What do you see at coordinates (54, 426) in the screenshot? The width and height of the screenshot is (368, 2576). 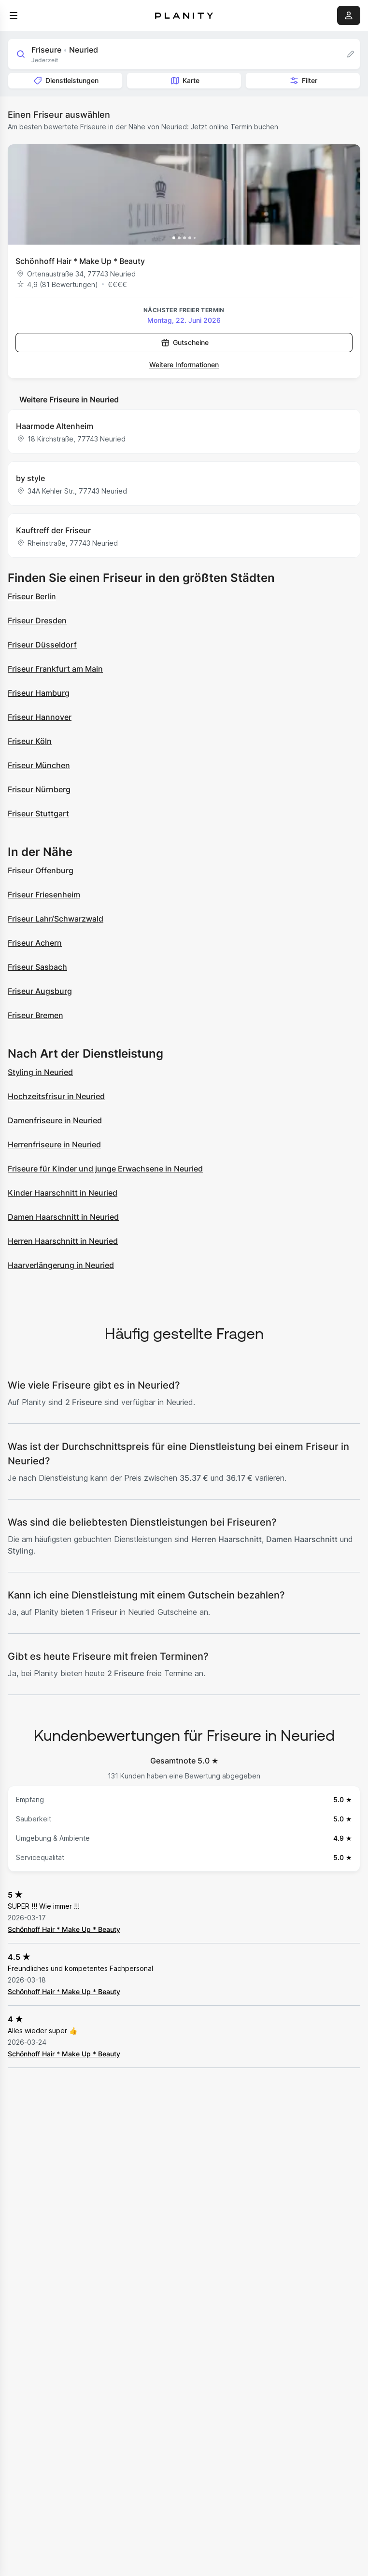 I see `Haarmode Altenheim` at bounding box center [54, 426].